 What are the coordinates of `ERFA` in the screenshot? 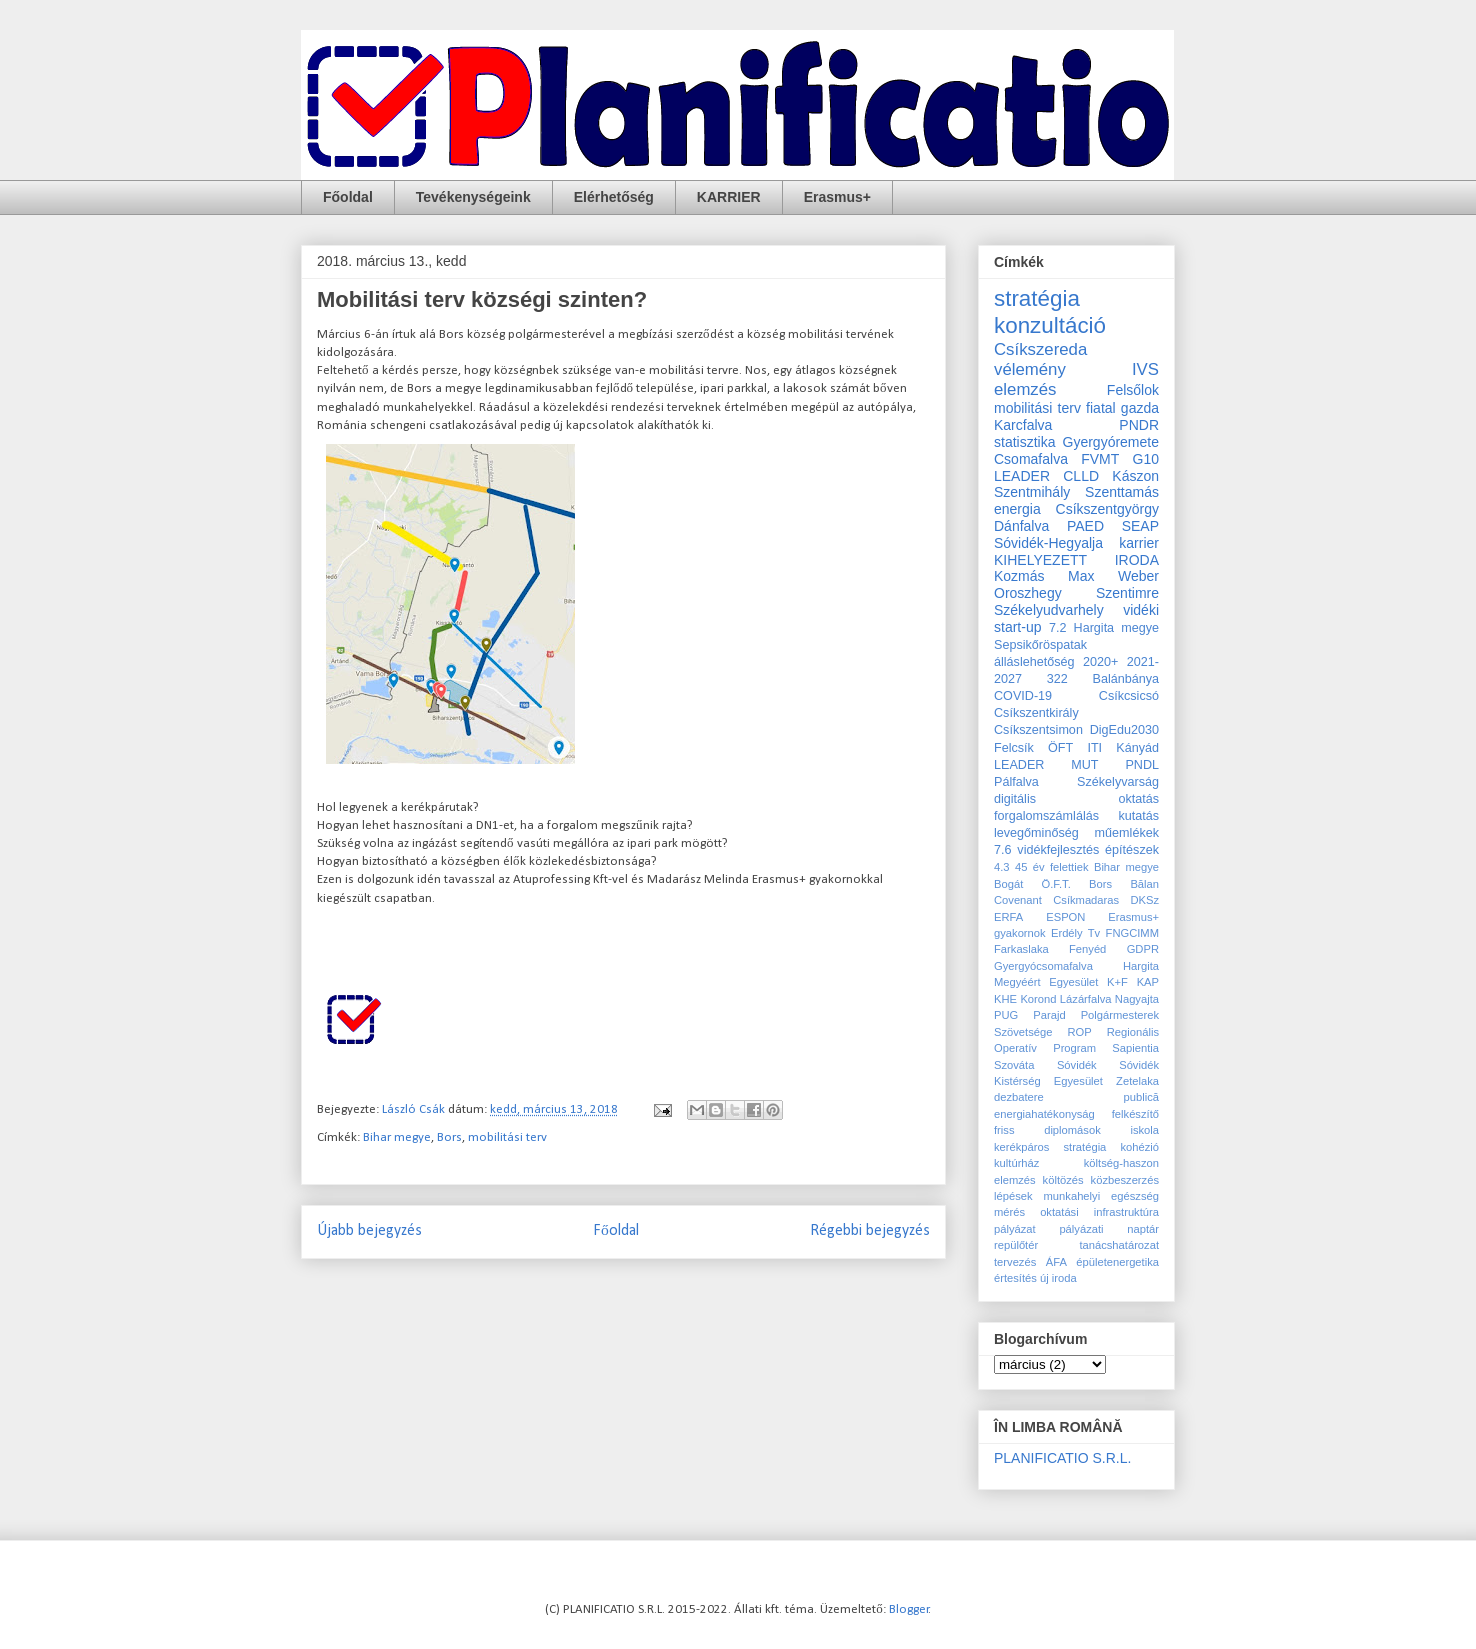 It's located at (1008, 917).